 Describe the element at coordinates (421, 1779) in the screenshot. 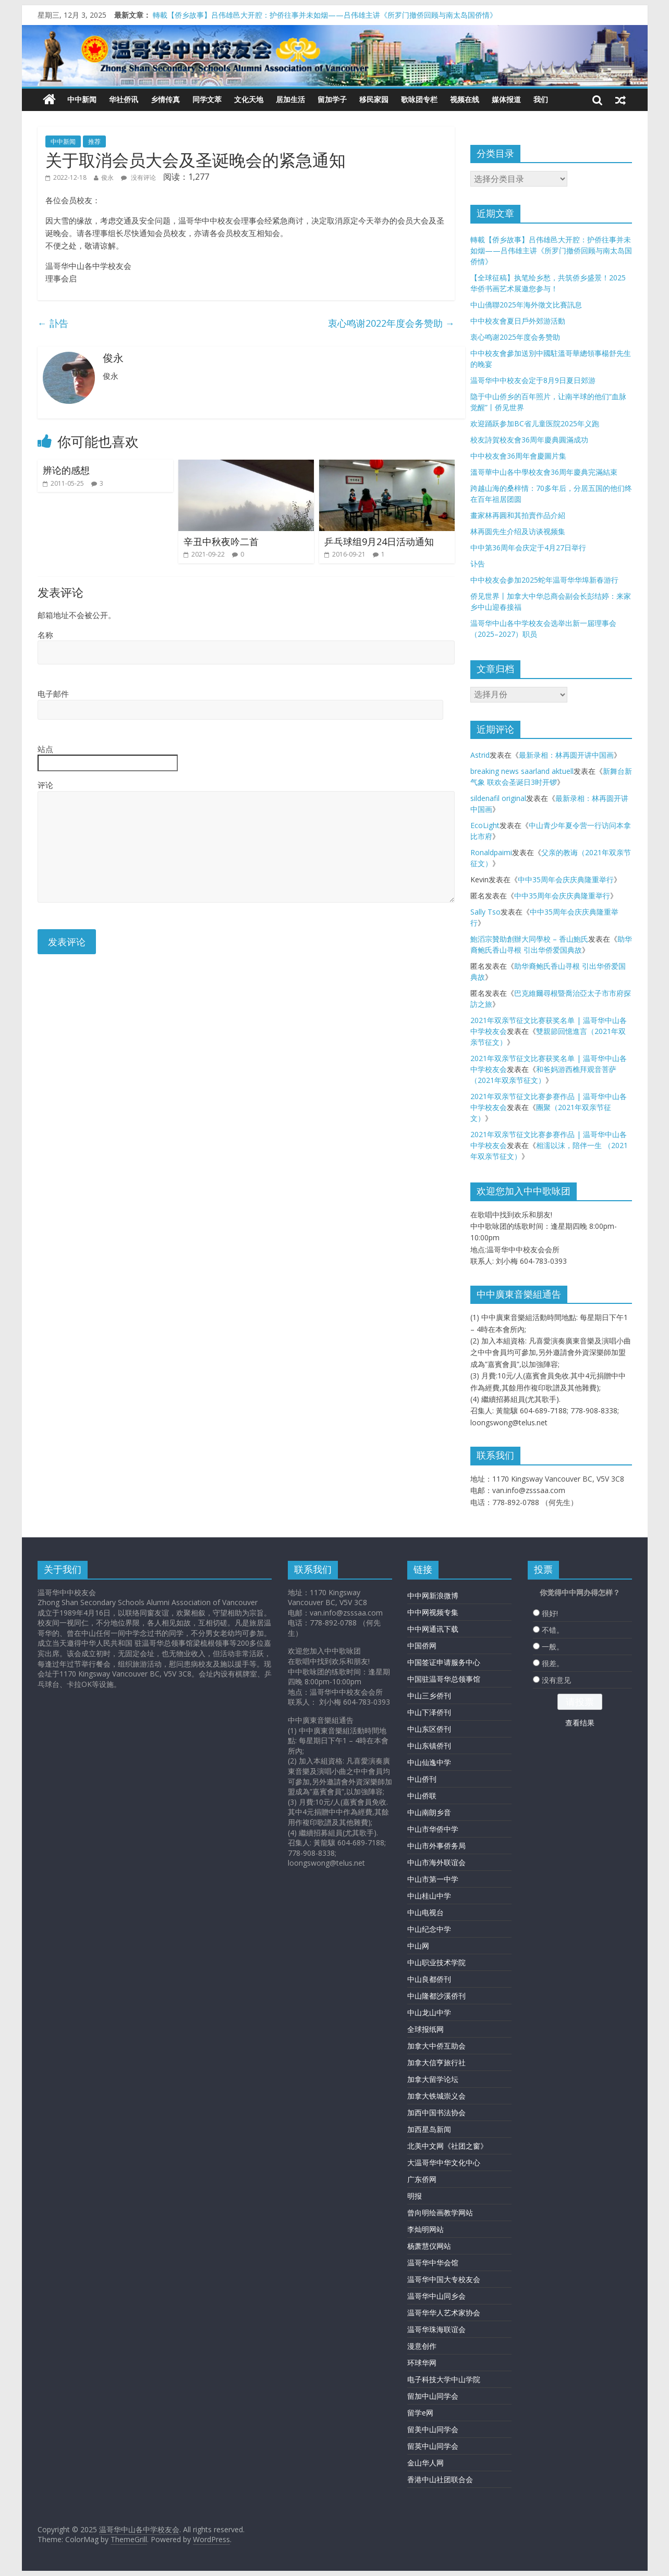

I see `中山侨刊` at that location.